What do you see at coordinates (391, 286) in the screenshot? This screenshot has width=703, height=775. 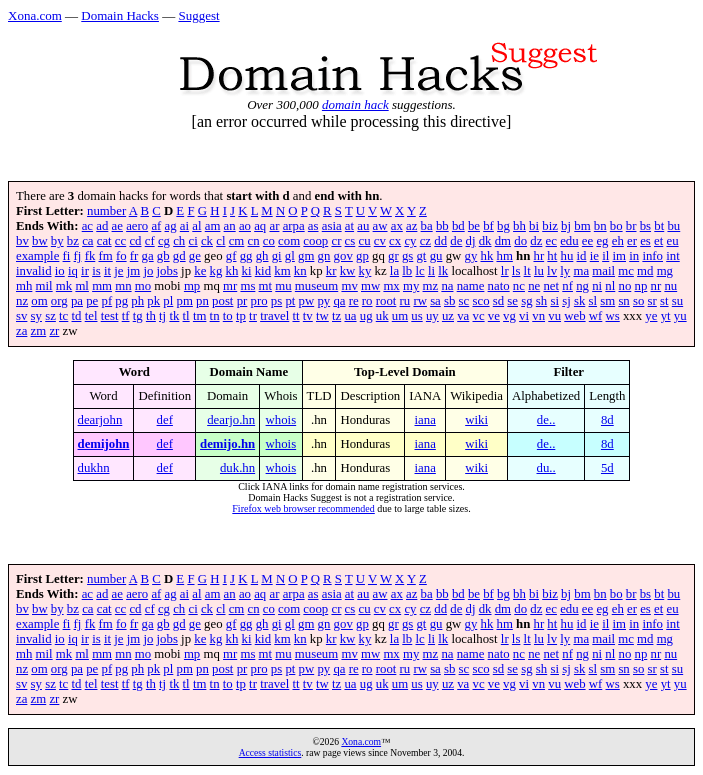 I see `mx` at bounding box center [391, 286].